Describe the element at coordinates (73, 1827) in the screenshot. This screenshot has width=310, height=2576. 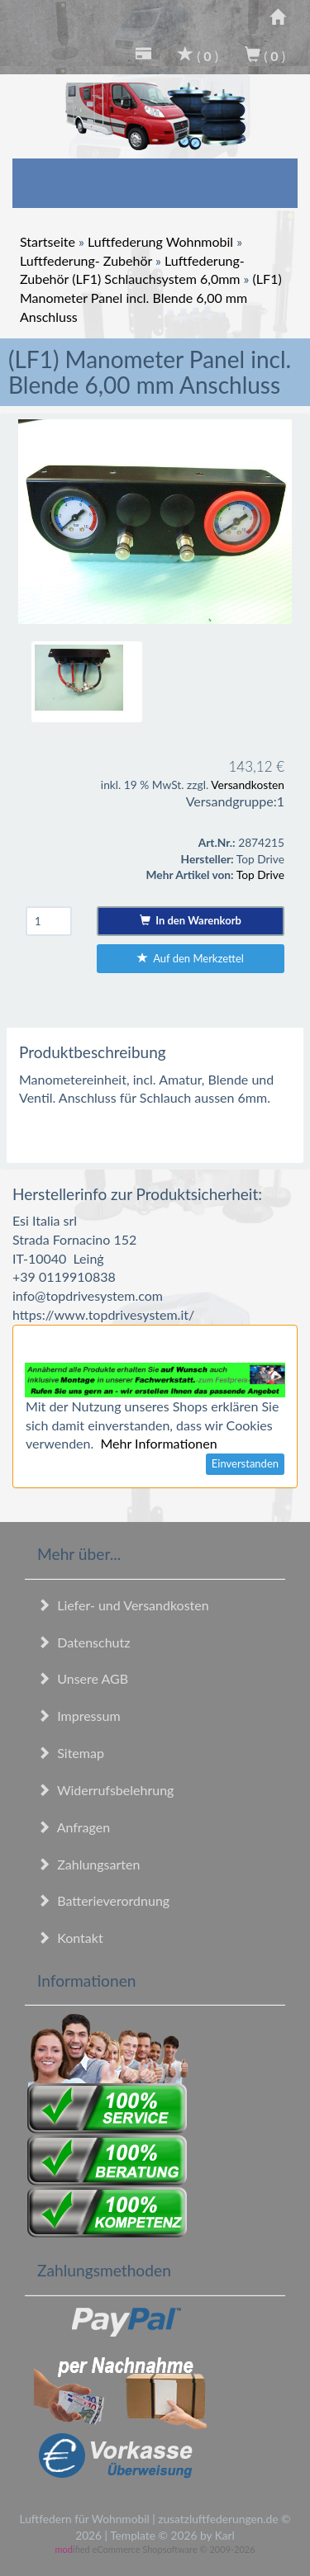
I see `Anfragen` at that location.